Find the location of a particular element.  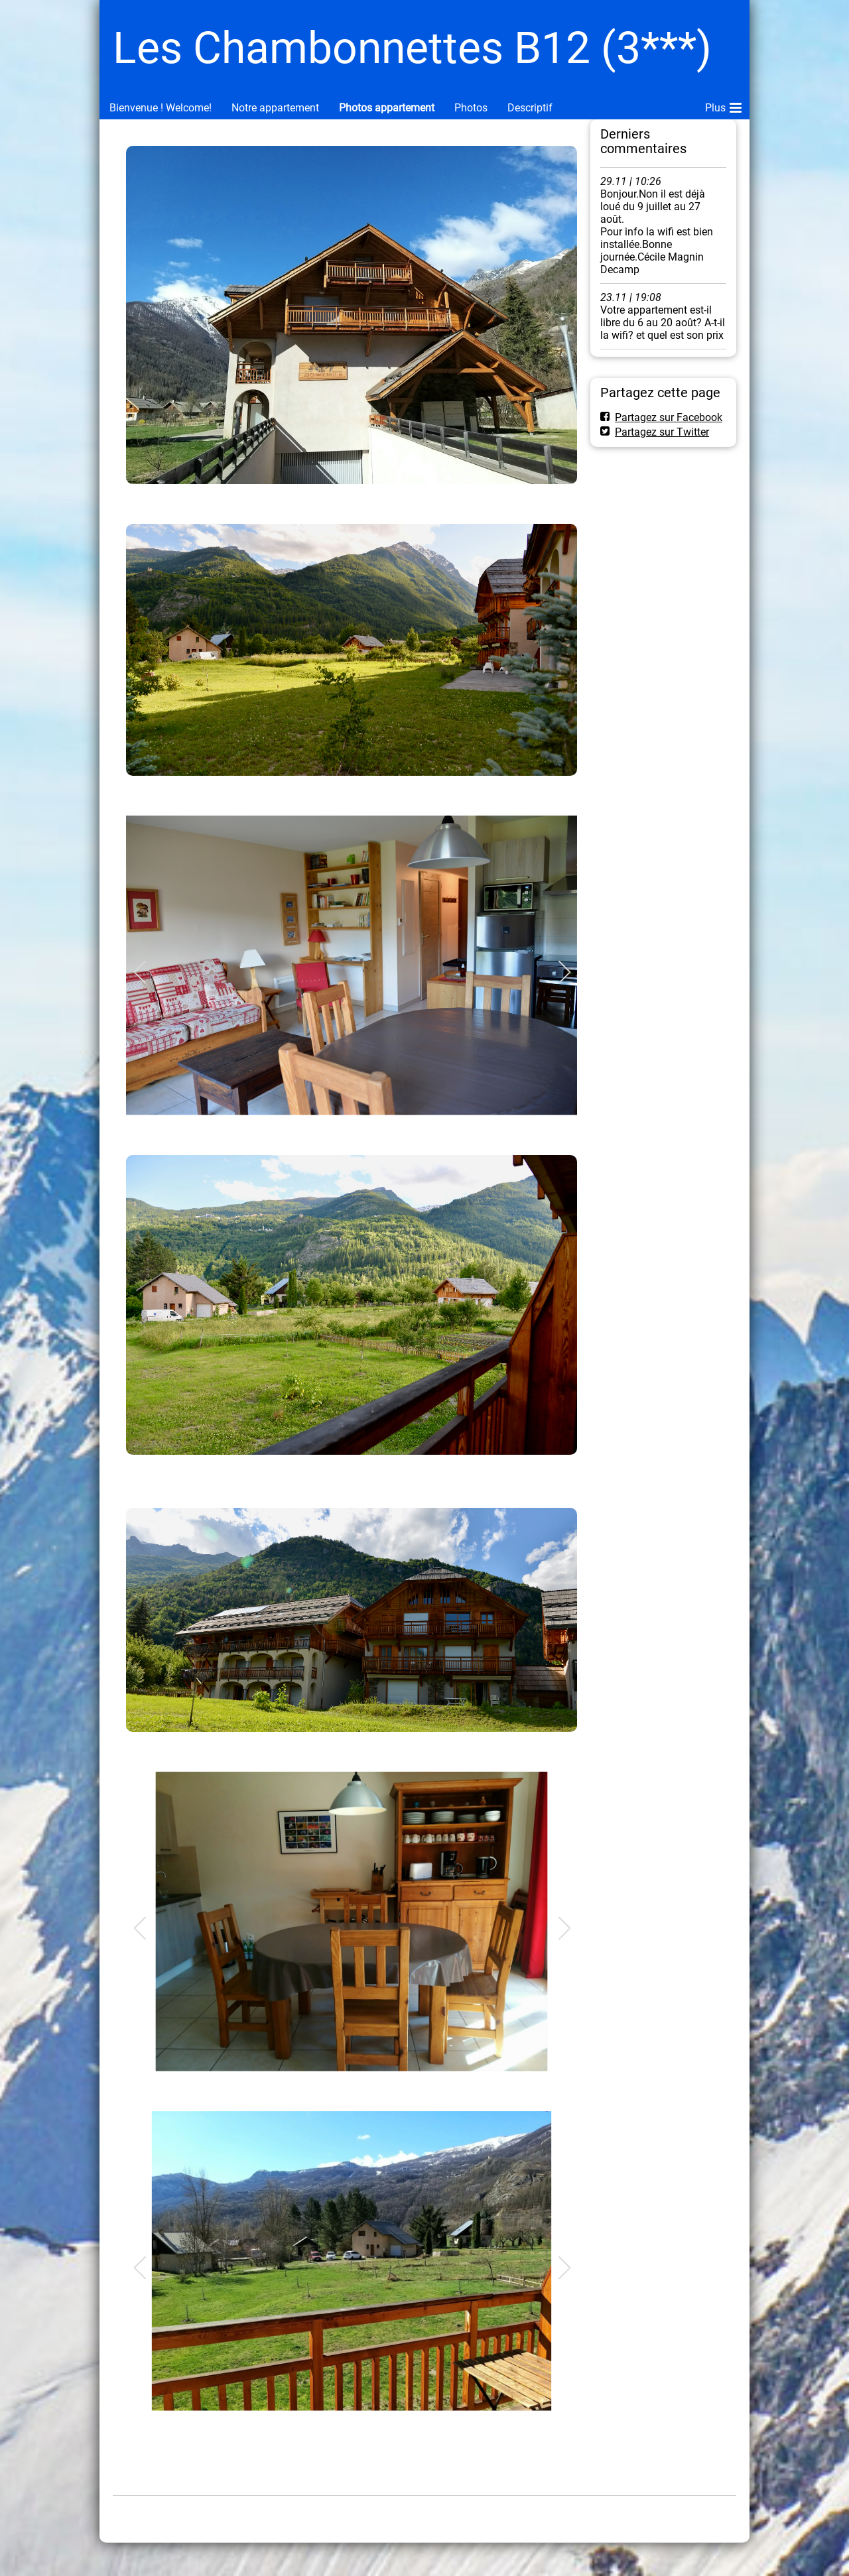

Les Chambonnettes B12 (3***) is located at coordinates (412, 48).